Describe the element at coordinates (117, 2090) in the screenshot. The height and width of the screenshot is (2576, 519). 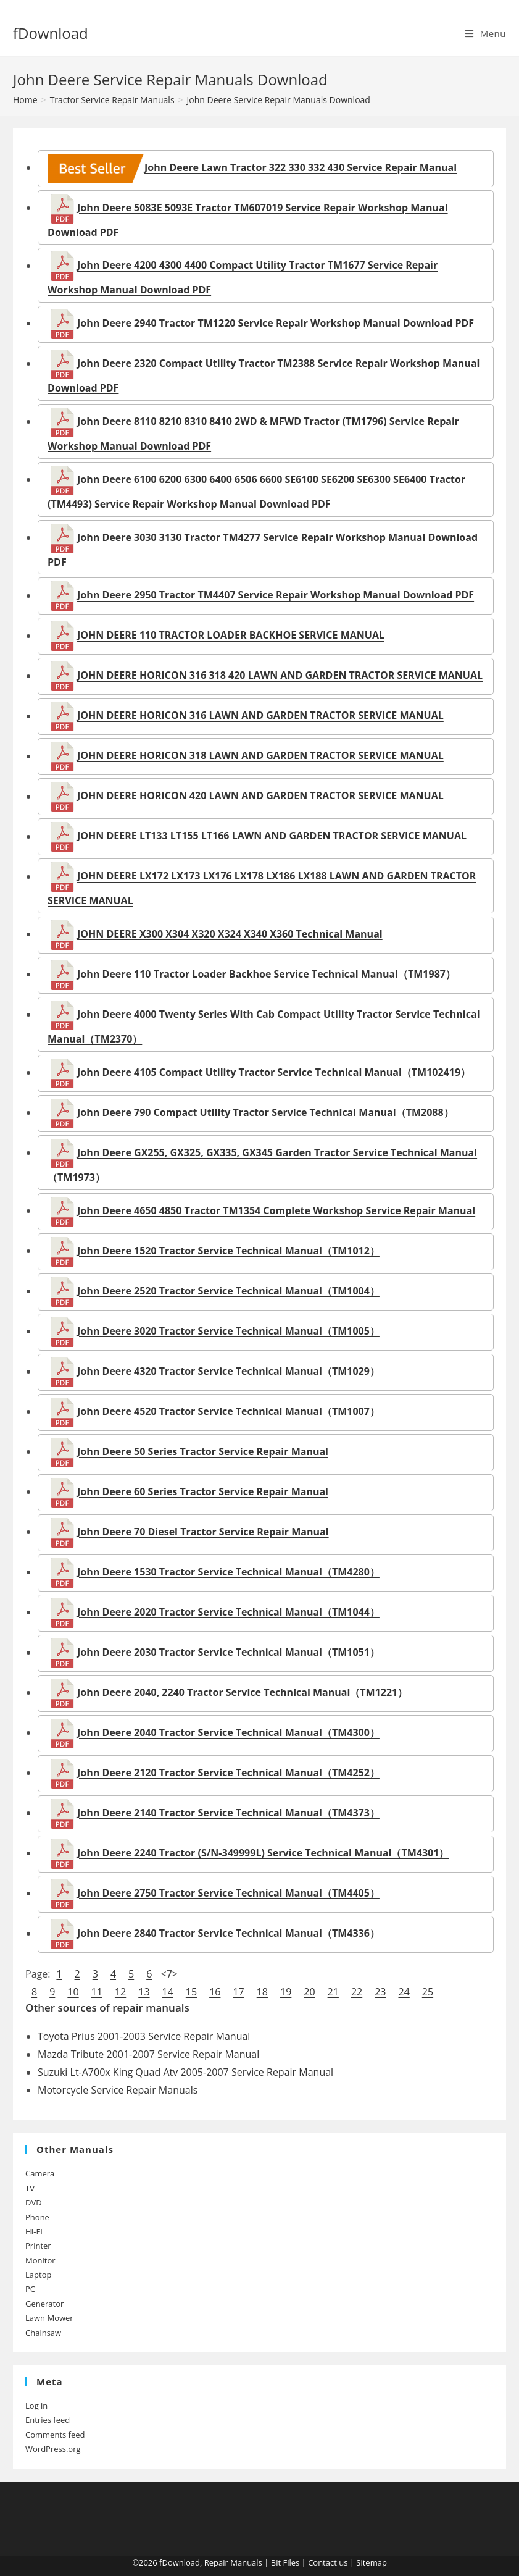
I see `Motorcycle Service Repair Manuals` at that location.